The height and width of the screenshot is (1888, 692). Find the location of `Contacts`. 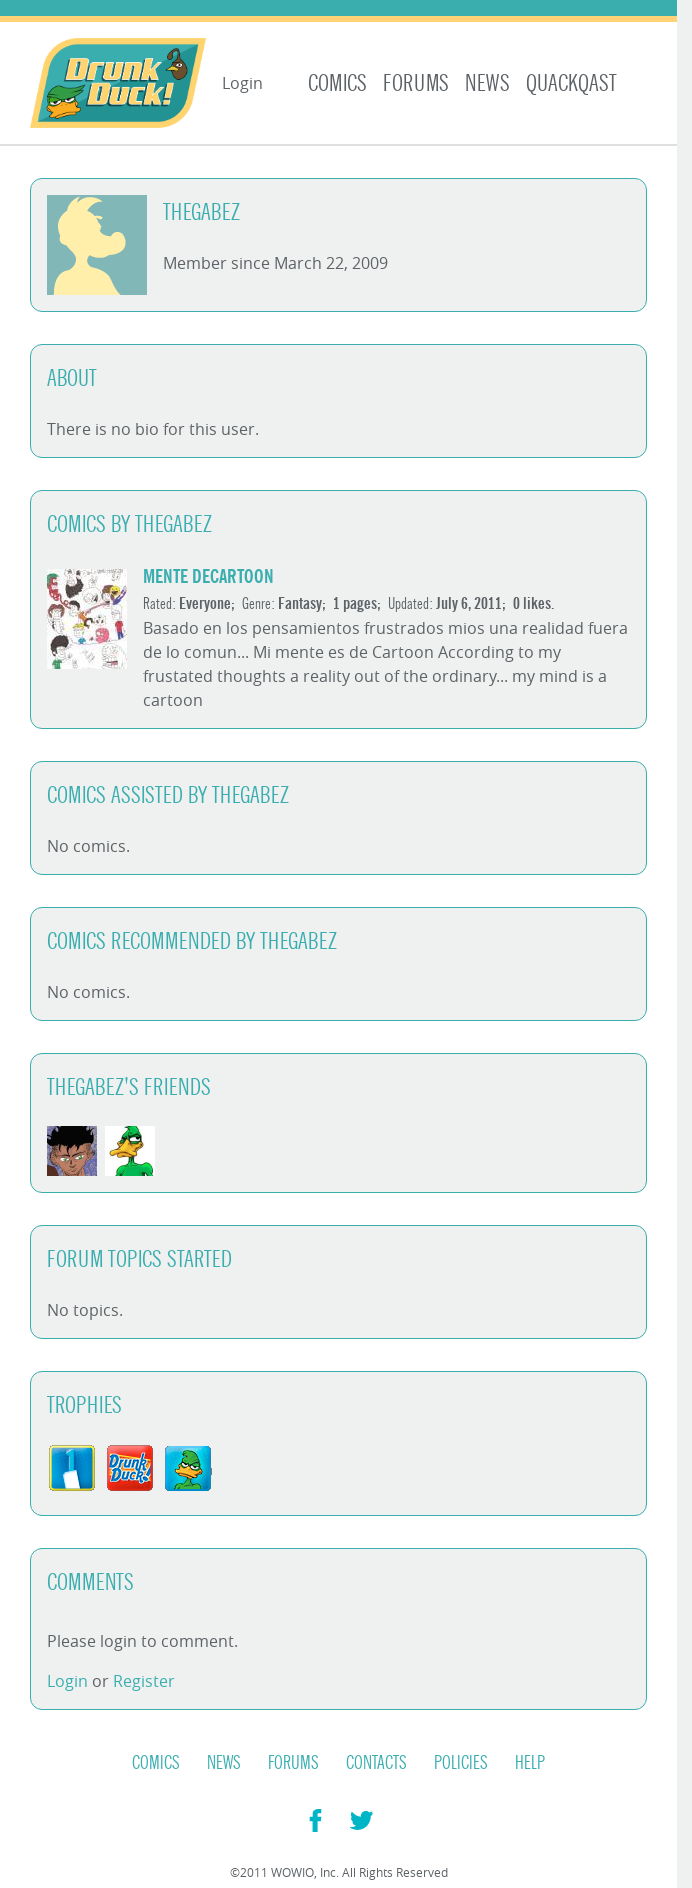

Contacts is located at coordinates (376, 1763).